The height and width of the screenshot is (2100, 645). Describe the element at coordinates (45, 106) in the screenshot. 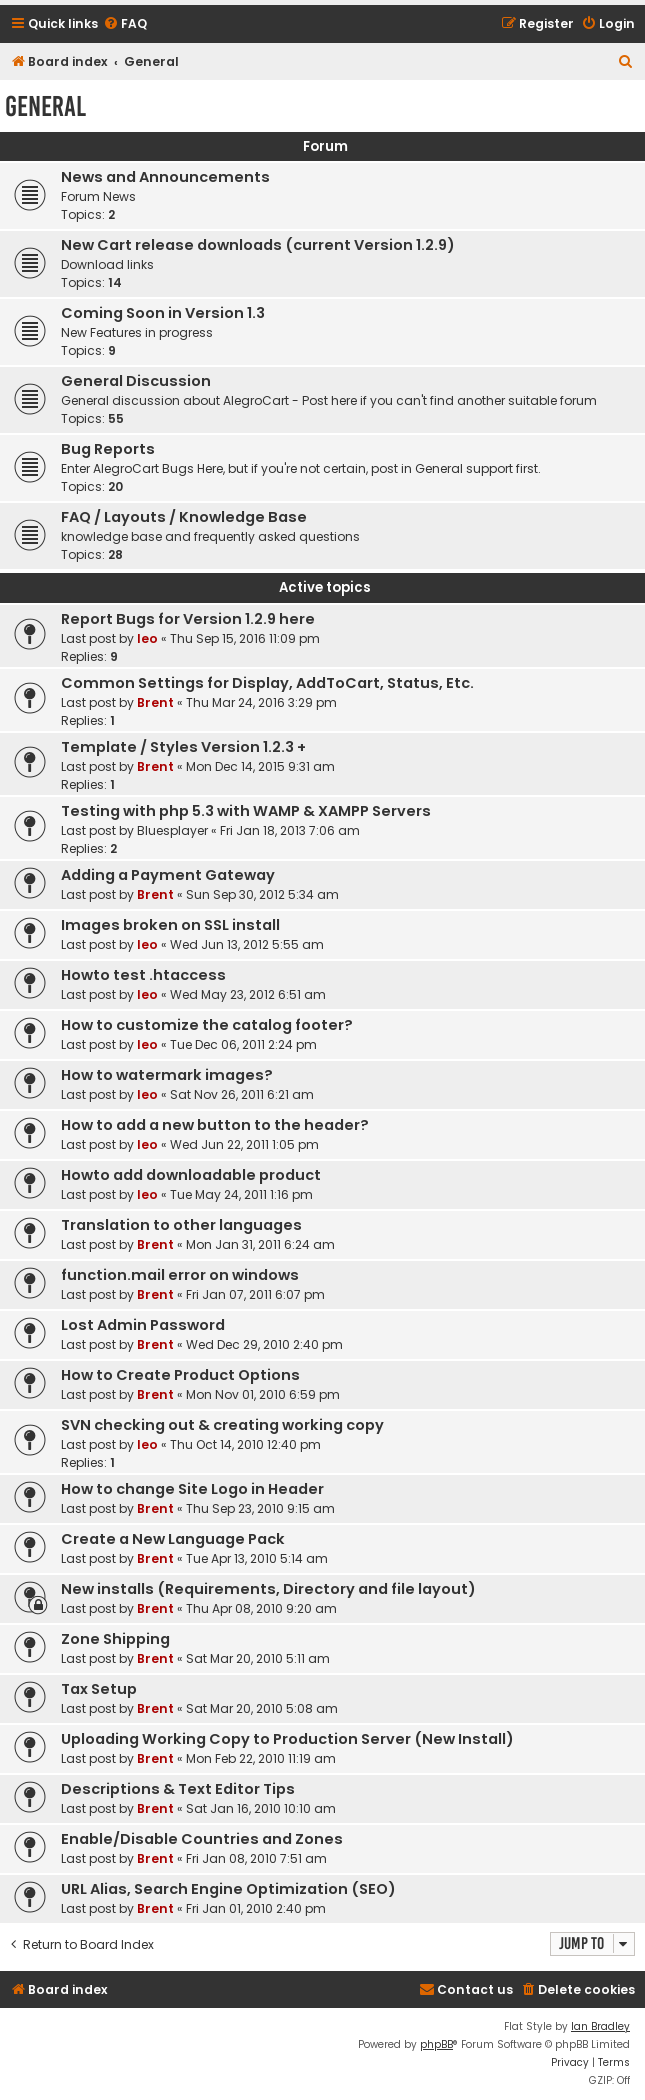

I see `General` at that location.